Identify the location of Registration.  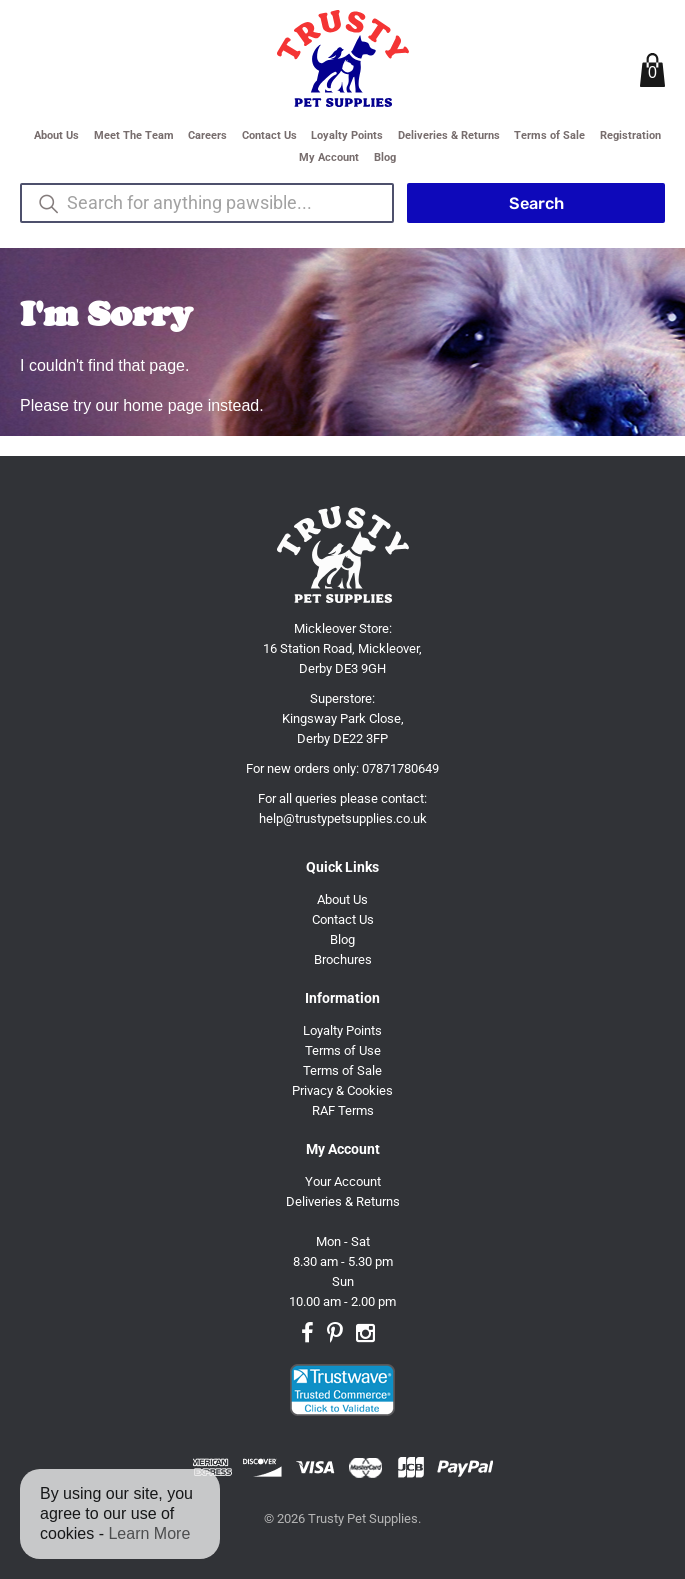
(630, 135).